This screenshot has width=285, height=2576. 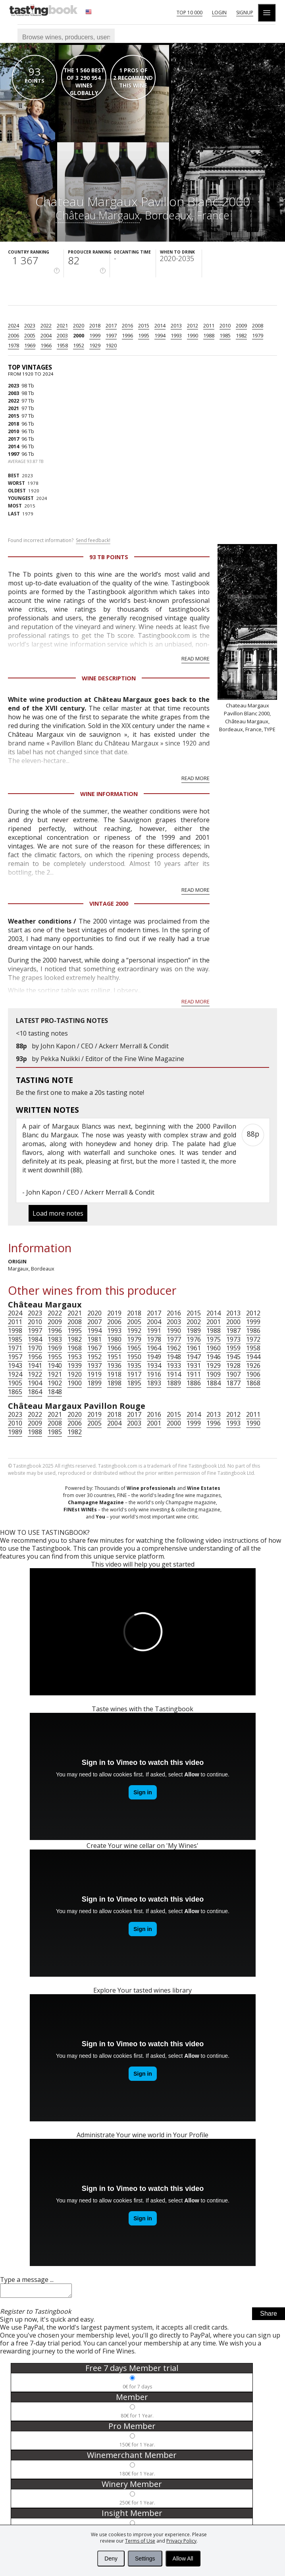 What do you see at coordinates (192, 335) in the screenshot?
I see `1990` at bounding box center [192, 335].